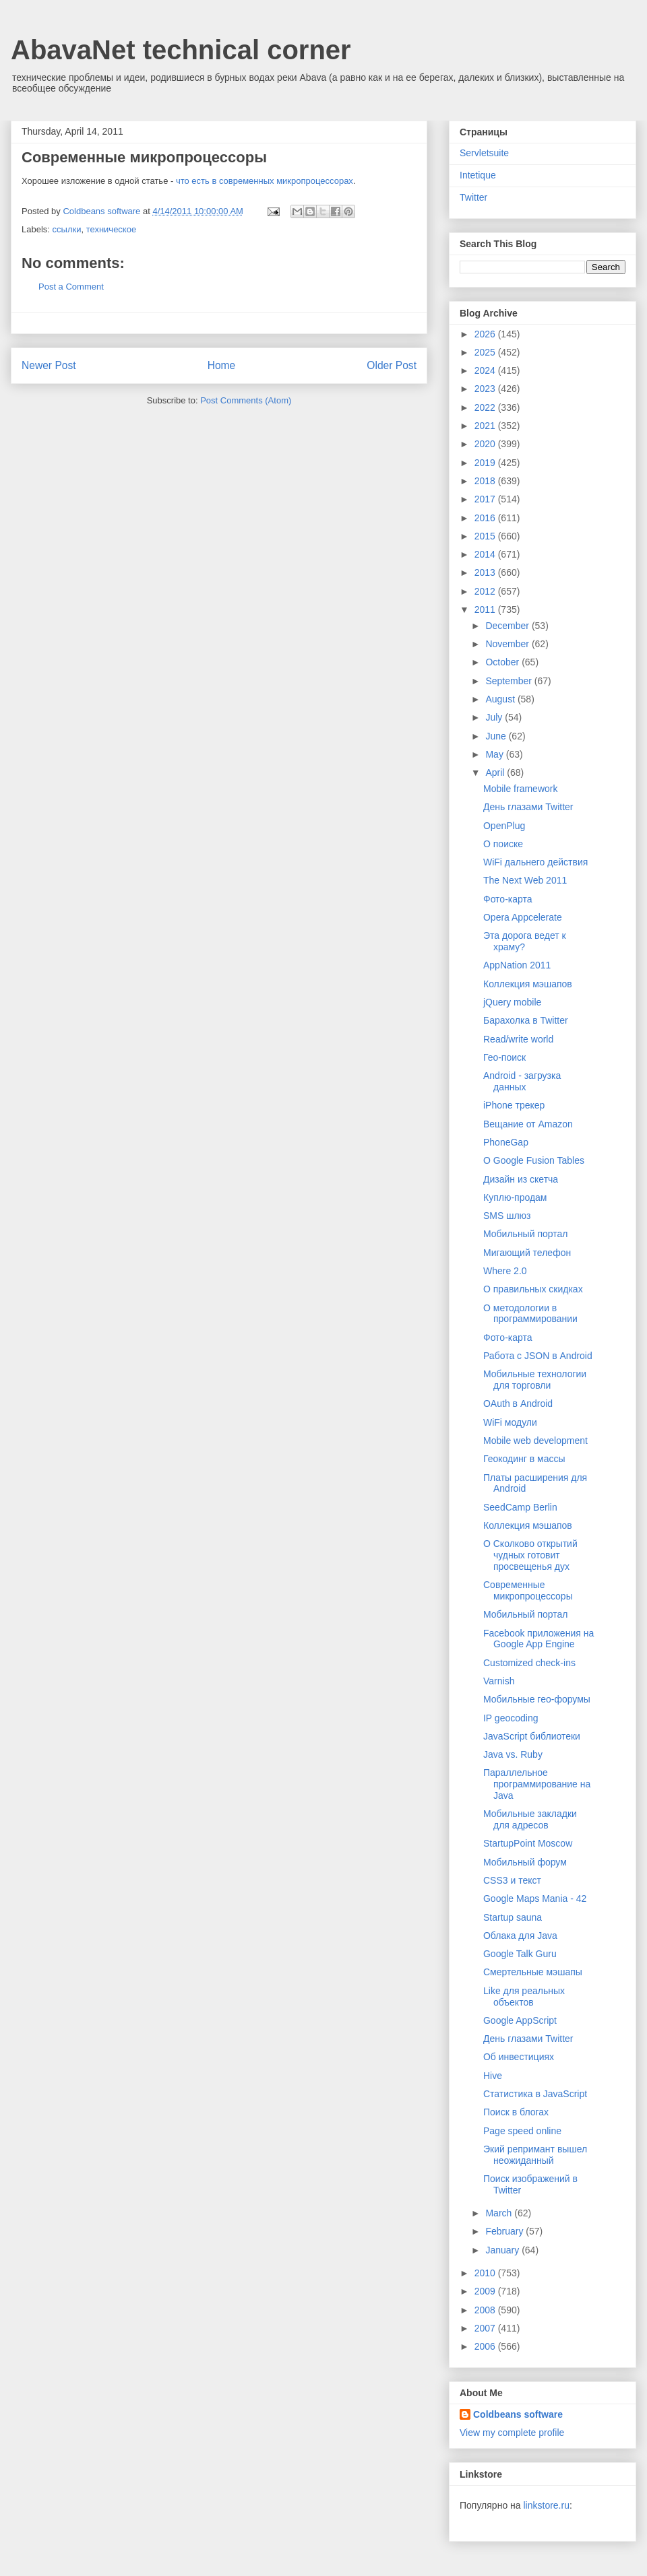 This screenshot has width=647, height=2576. Describe the element at coordinates (504, 1057) in the screenshot. I see `Гео-поиск` at that location.